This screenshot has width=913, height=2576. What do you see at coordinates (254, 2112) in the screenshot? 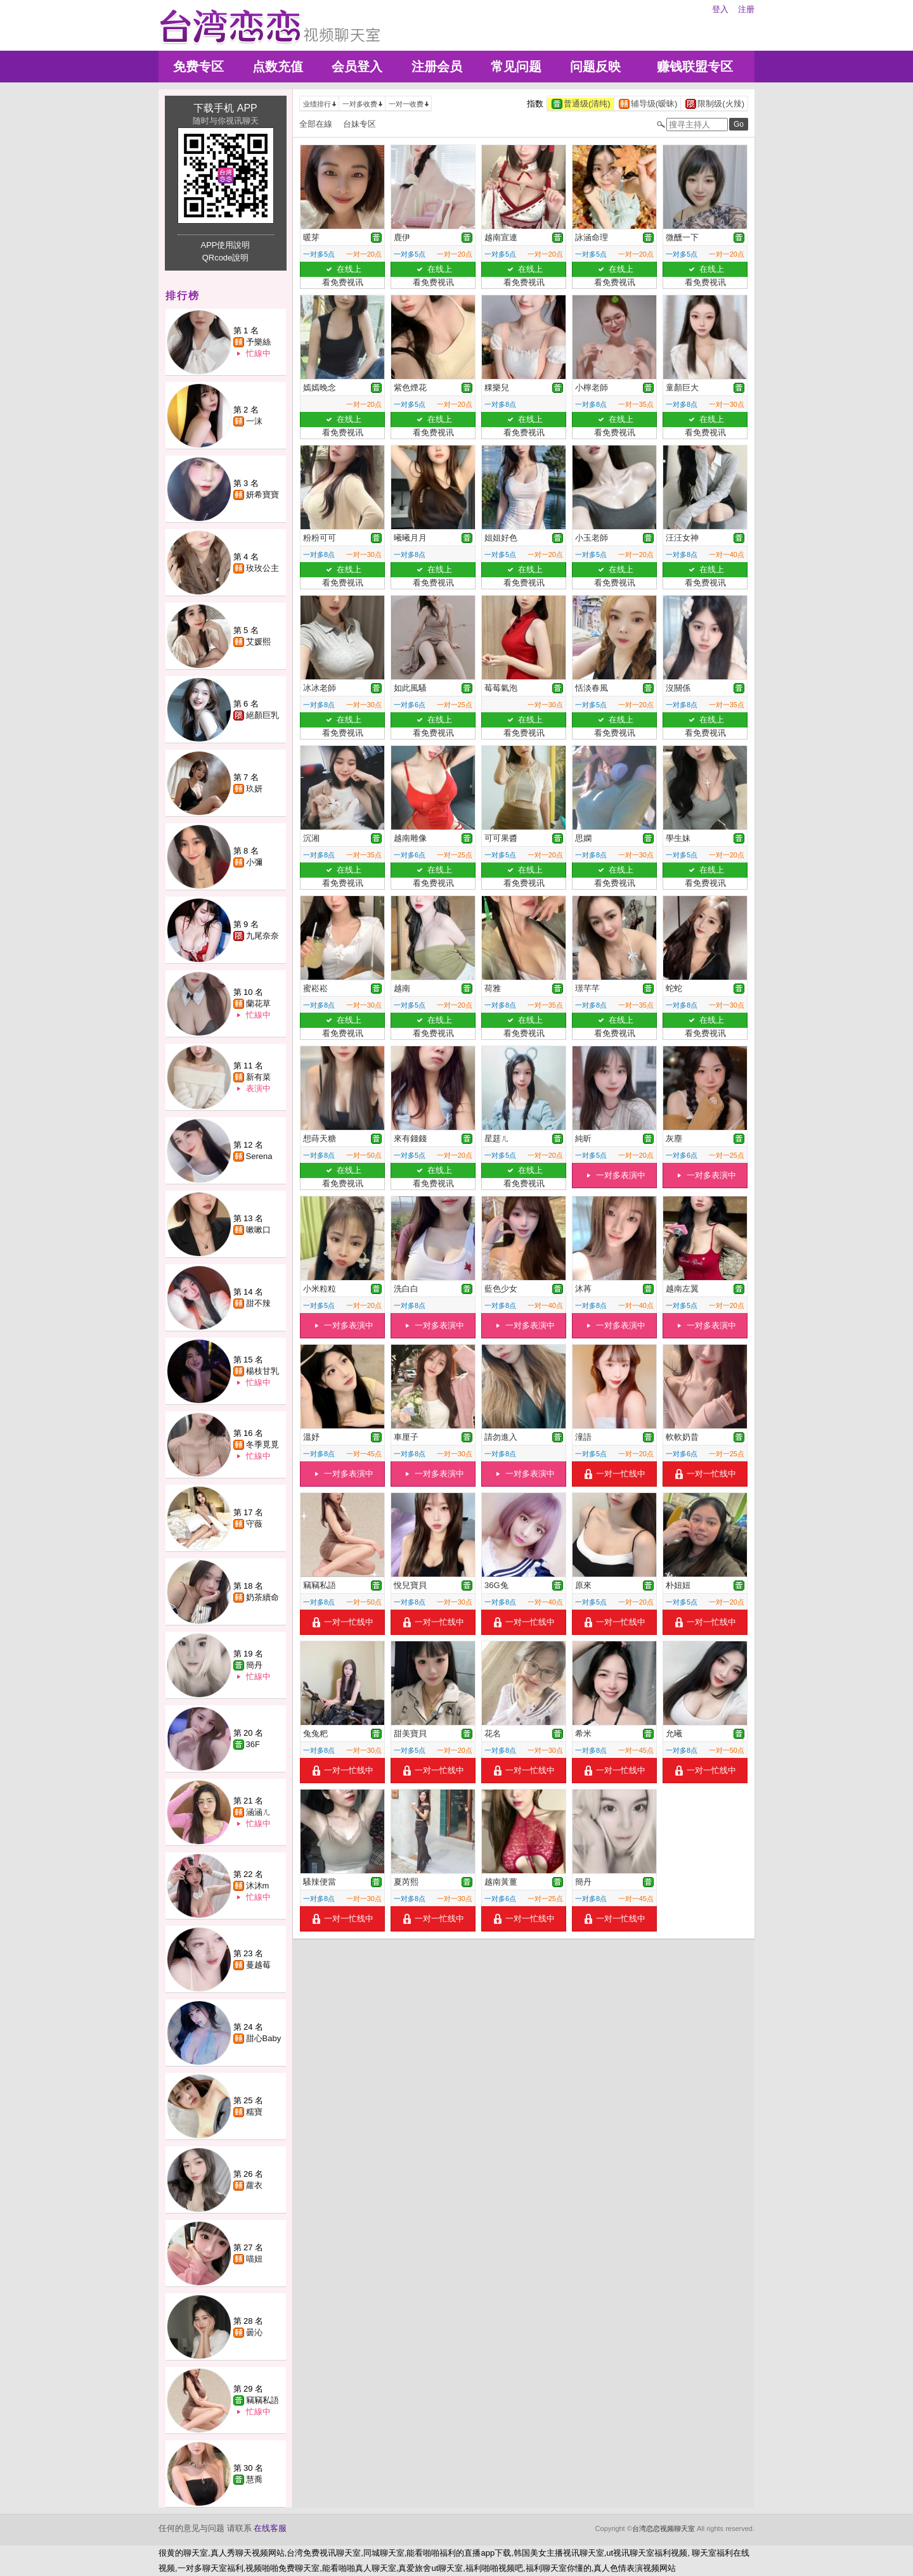
I see `糯寶` at bounding box center [254, 2112].